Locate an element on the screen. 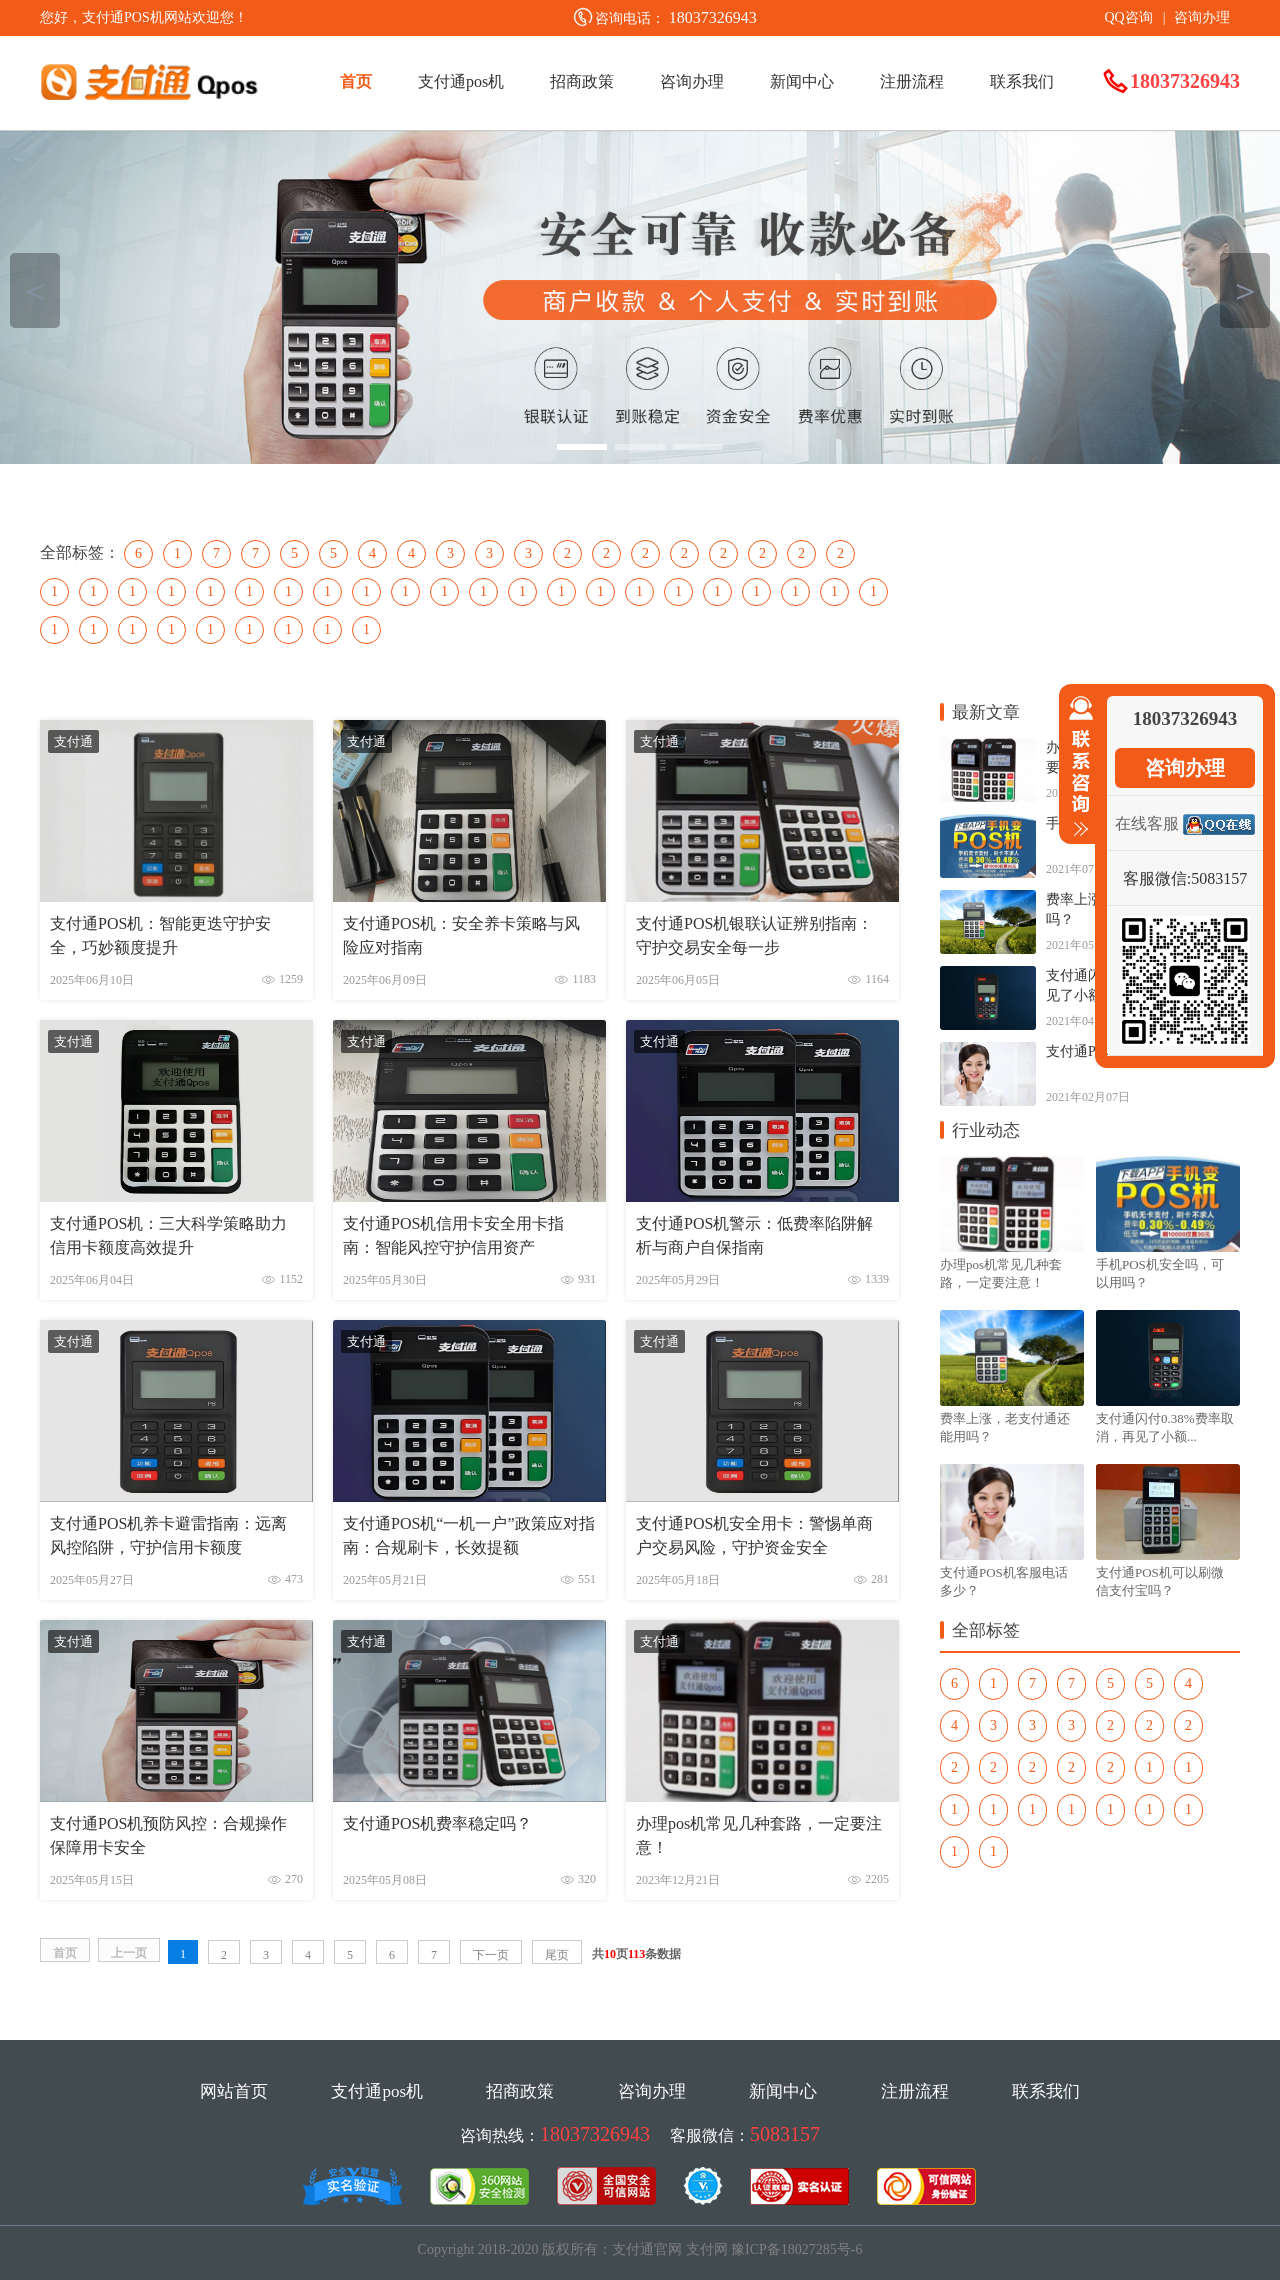 The image size is (1280, 2280). ​支付通POS机警示：低费率陷阱解析与商户自保指南 is located at coordinates (754, 1235).